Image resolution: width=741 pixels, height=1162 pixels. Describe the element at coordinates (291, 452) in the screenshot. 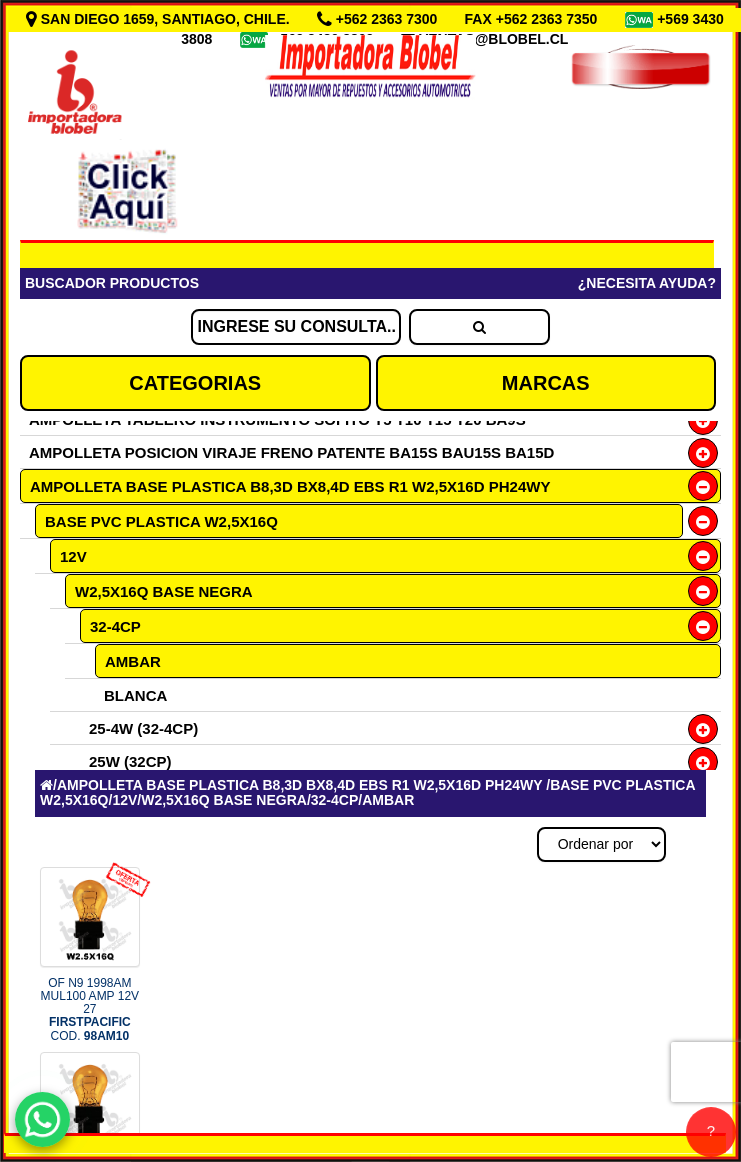

I see `AMPOLLETA POSICION VIRAJE FRENO PATENTE BA15S BAU15S BA15D` at that location.